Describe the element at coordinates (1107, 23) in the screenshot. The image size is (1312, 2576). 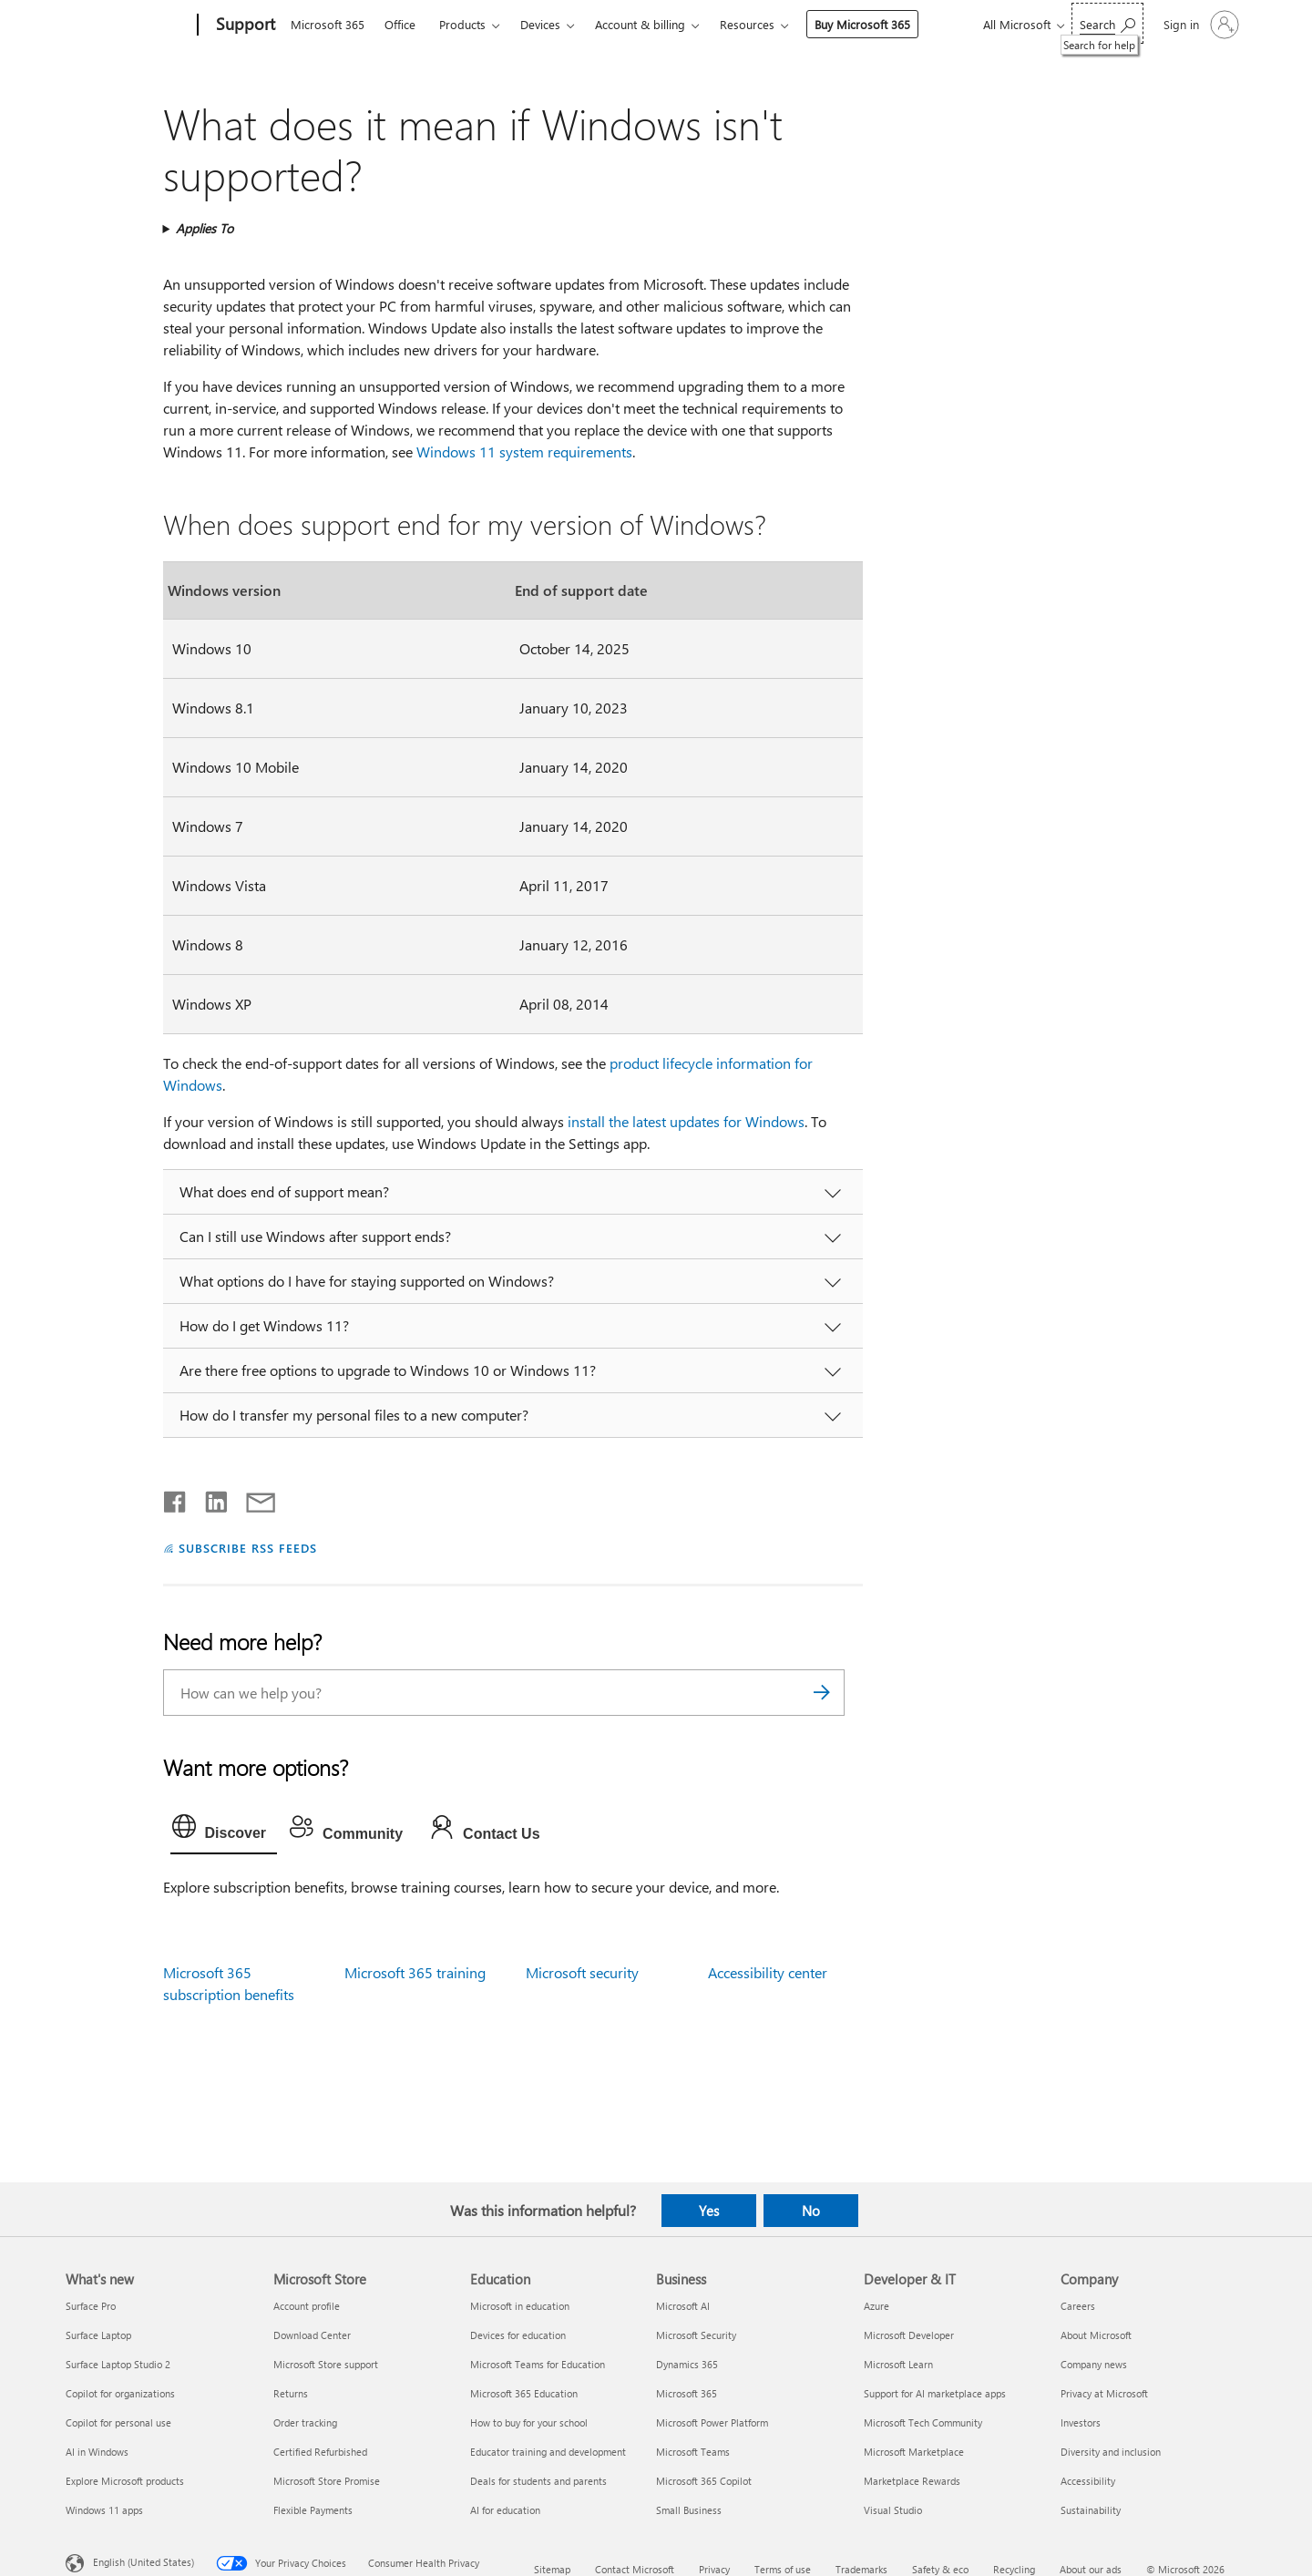
I see `[Search for help]` at that location.